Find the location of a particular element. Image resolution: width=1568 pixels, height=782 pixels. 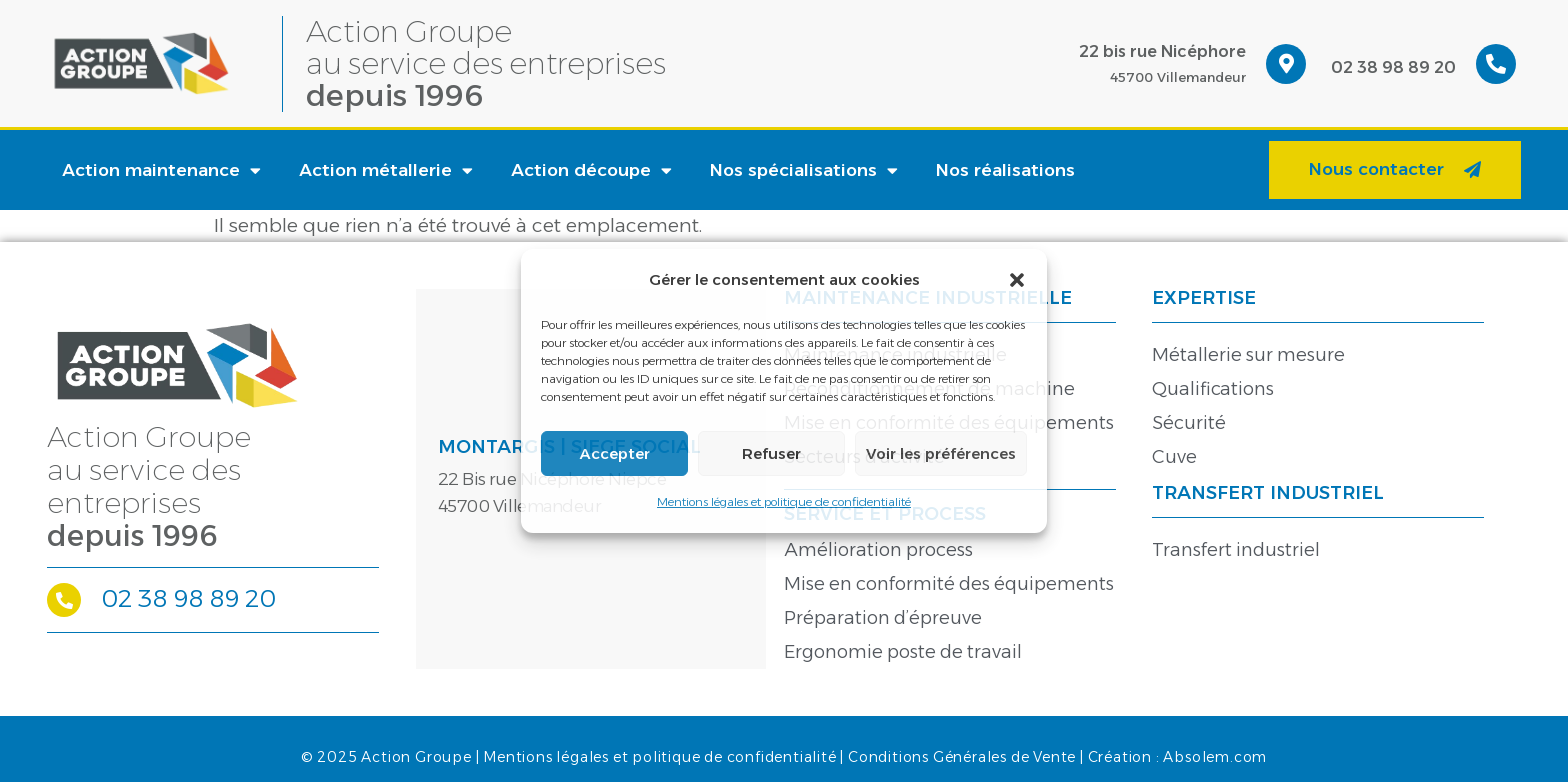

Transfert industriel is located at coordinates (1236, 550).